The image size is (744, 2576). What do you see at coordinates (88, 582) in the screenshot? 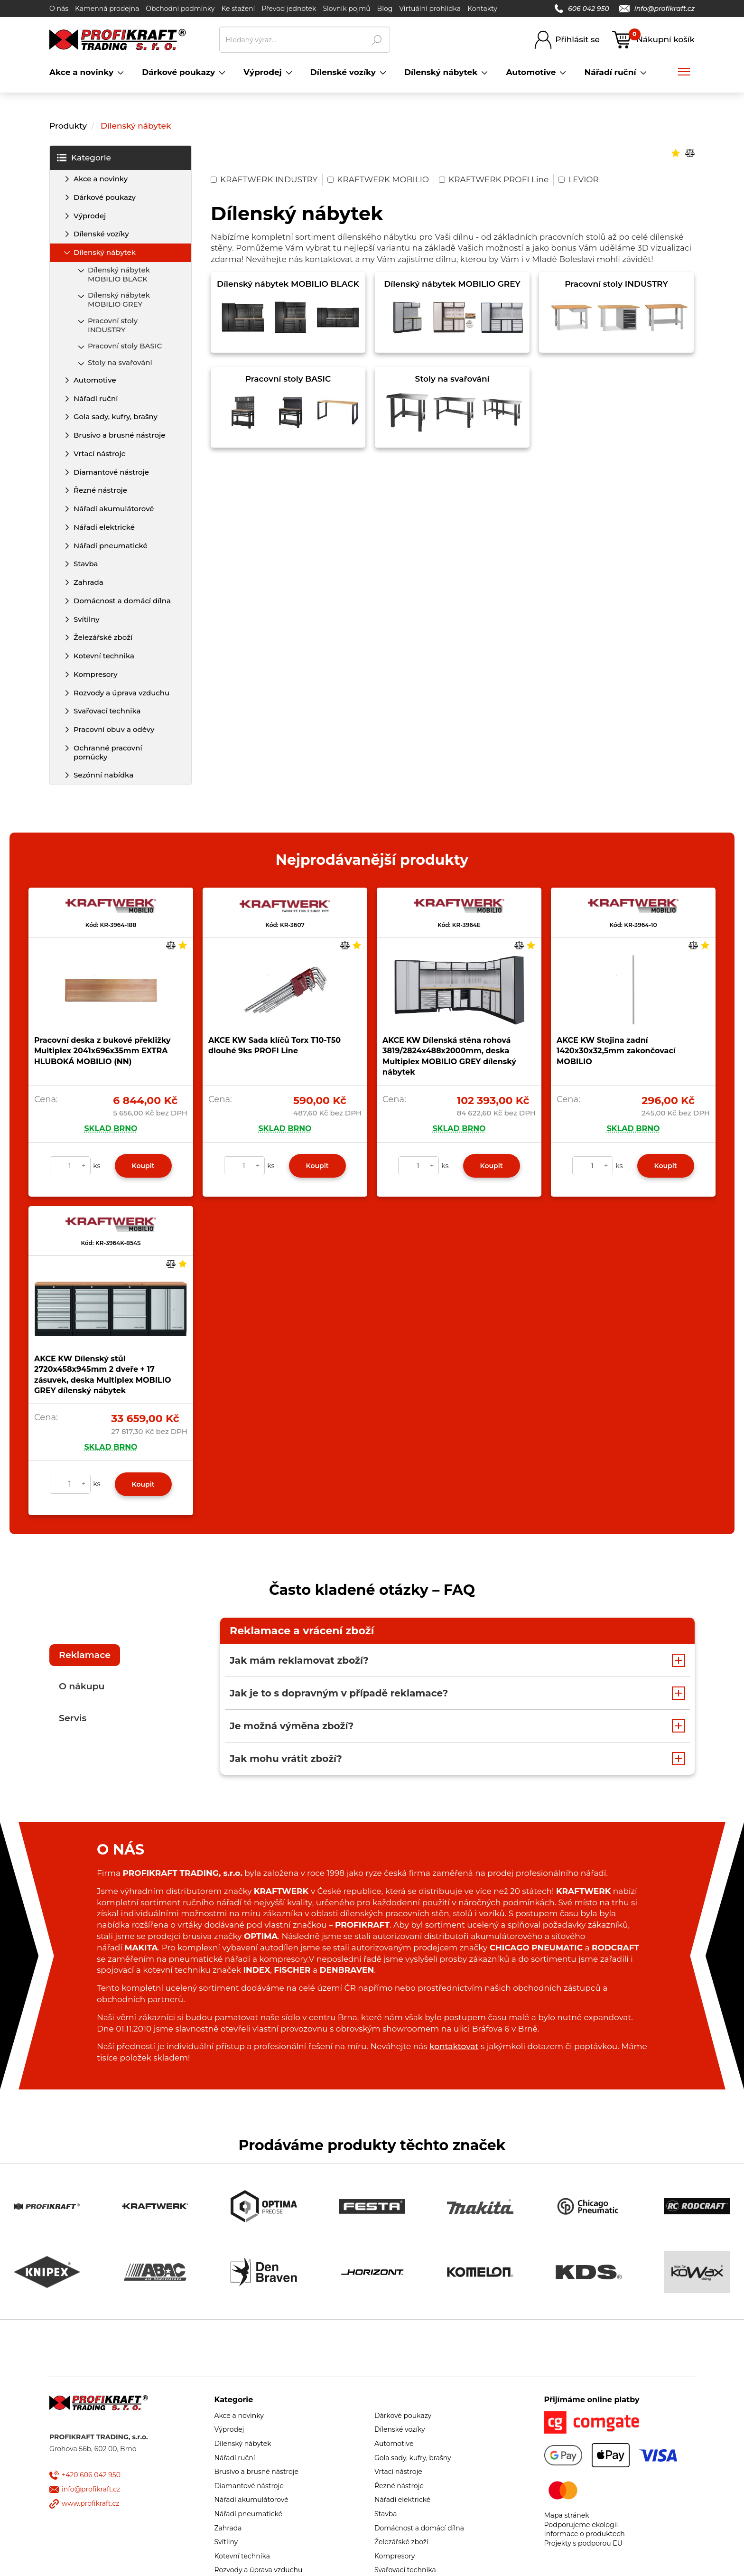
I see `Zahrada` at bounding box center [88, 582].